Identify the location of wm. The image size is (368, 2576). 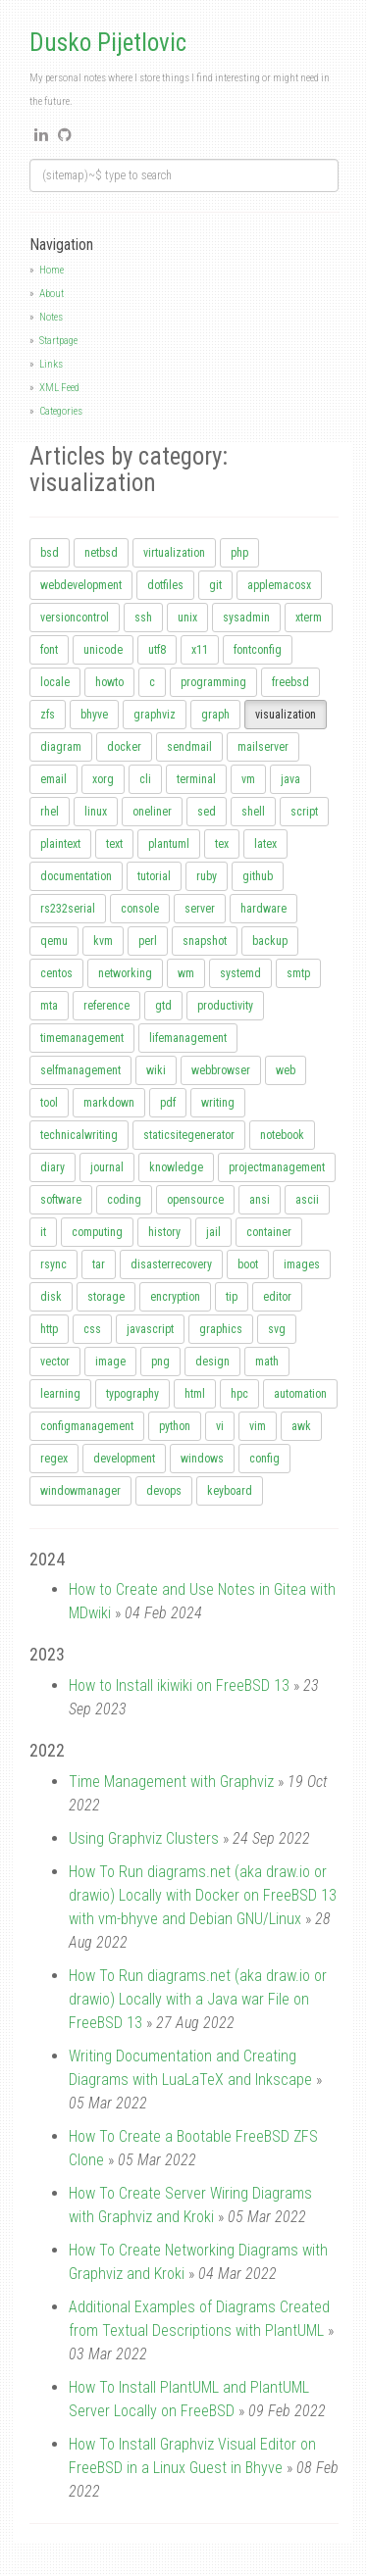
(186, 973).